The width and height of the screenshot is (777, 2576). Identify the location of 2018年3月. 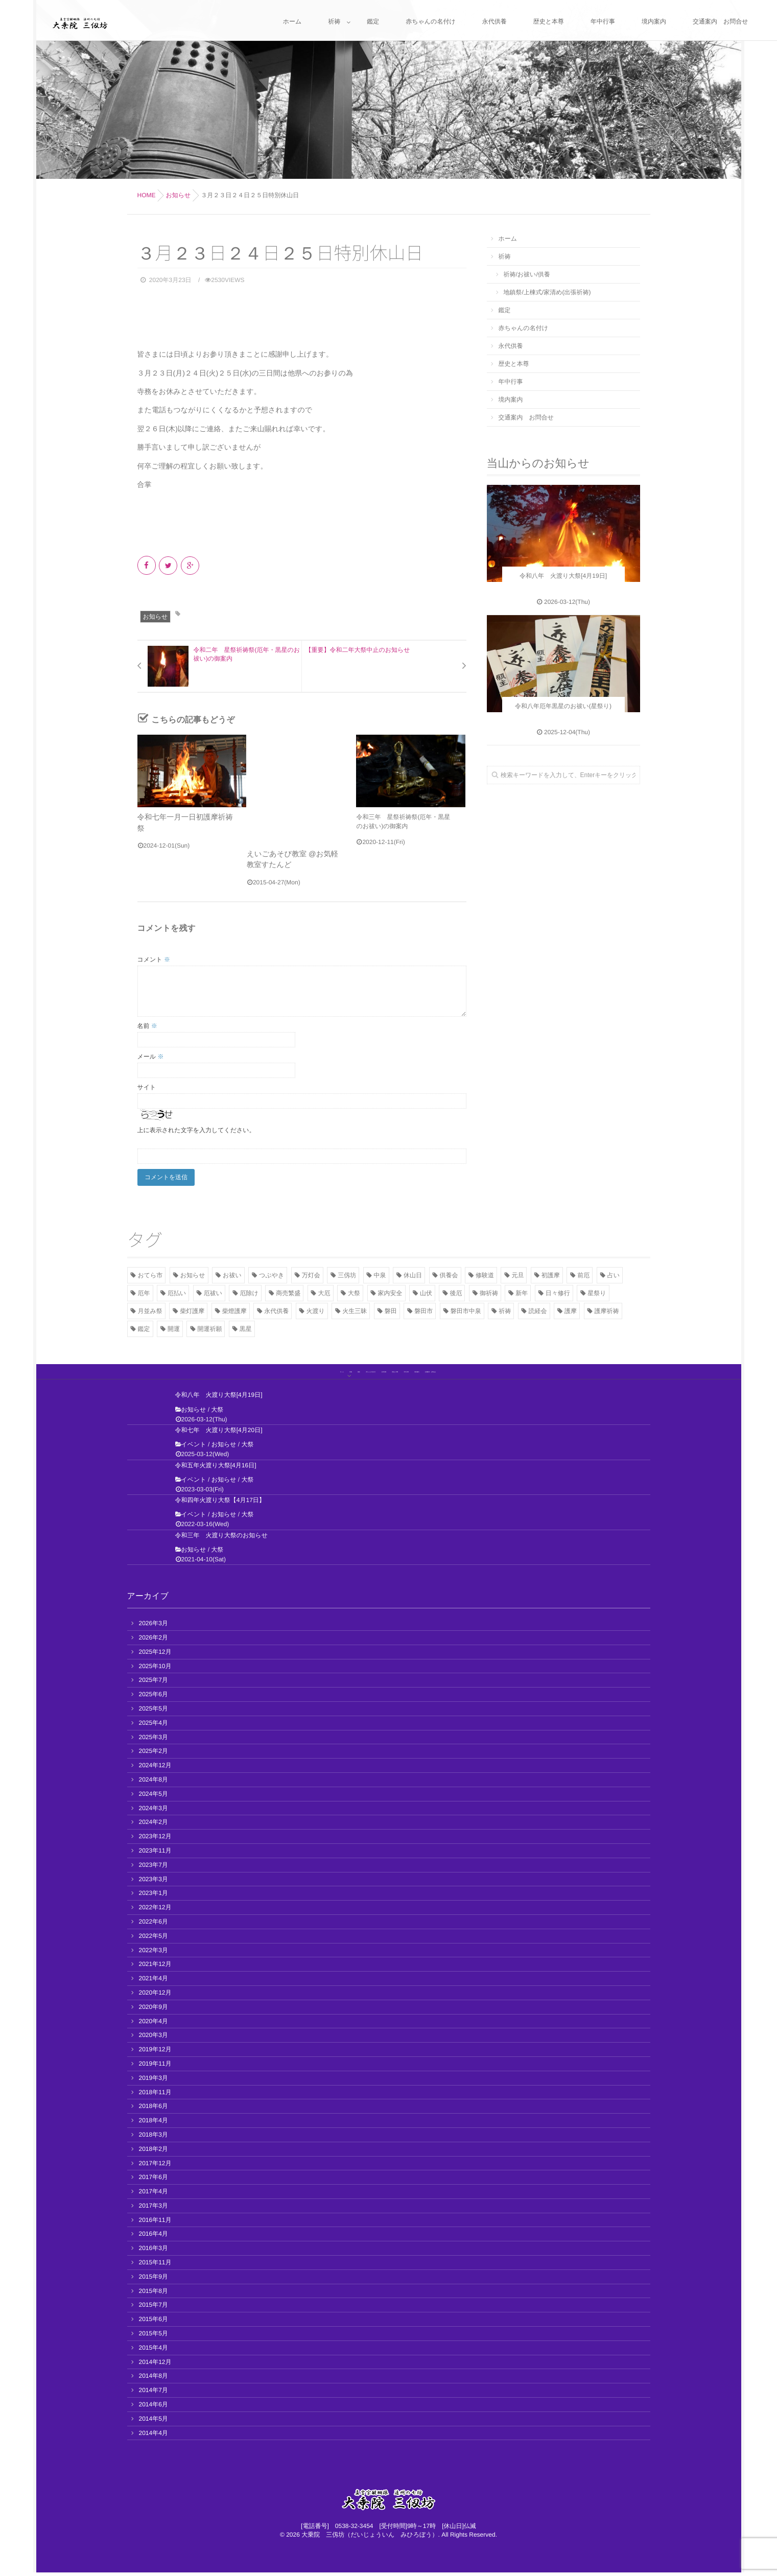
(153, 2138).